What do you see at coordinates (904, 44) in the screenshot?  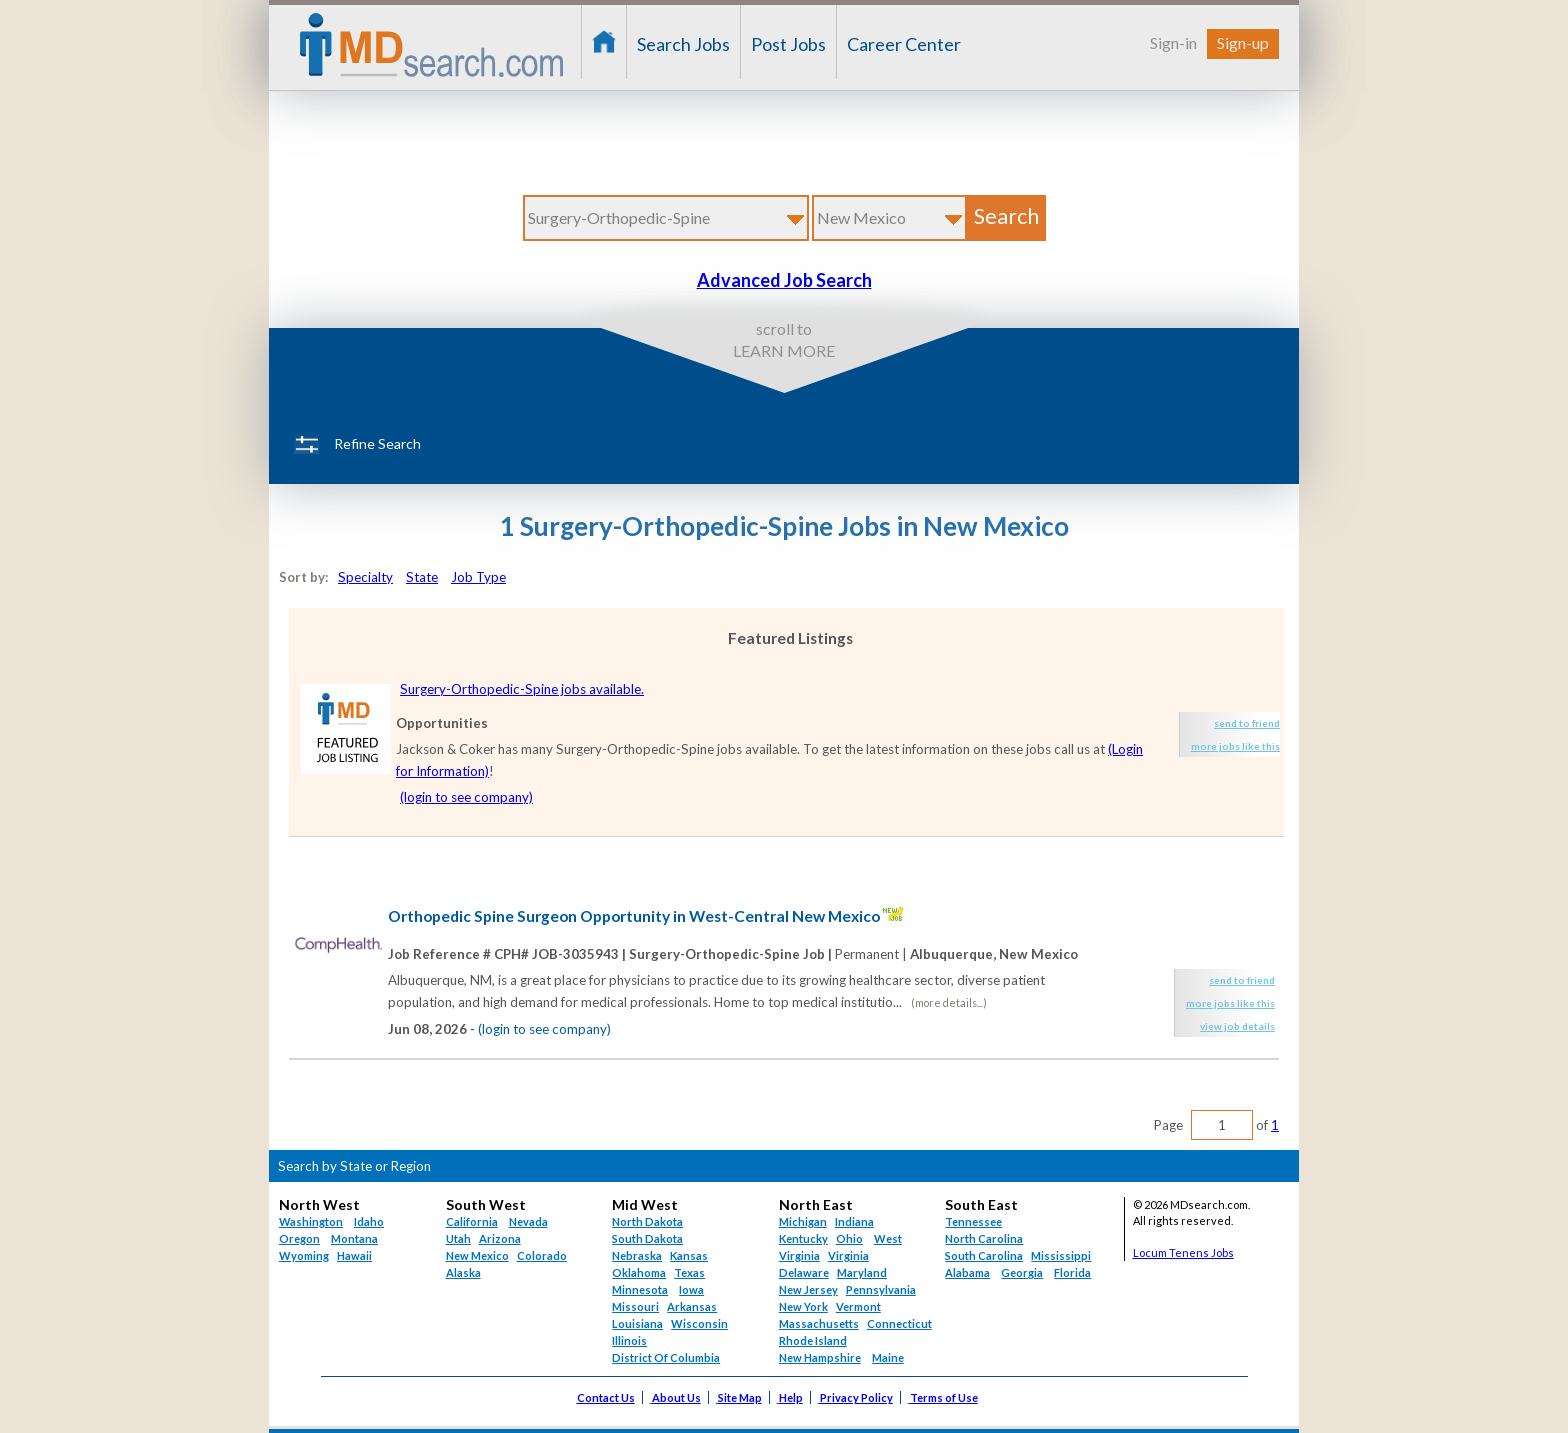 I see `Career Center` at bounding box center [904, 44].